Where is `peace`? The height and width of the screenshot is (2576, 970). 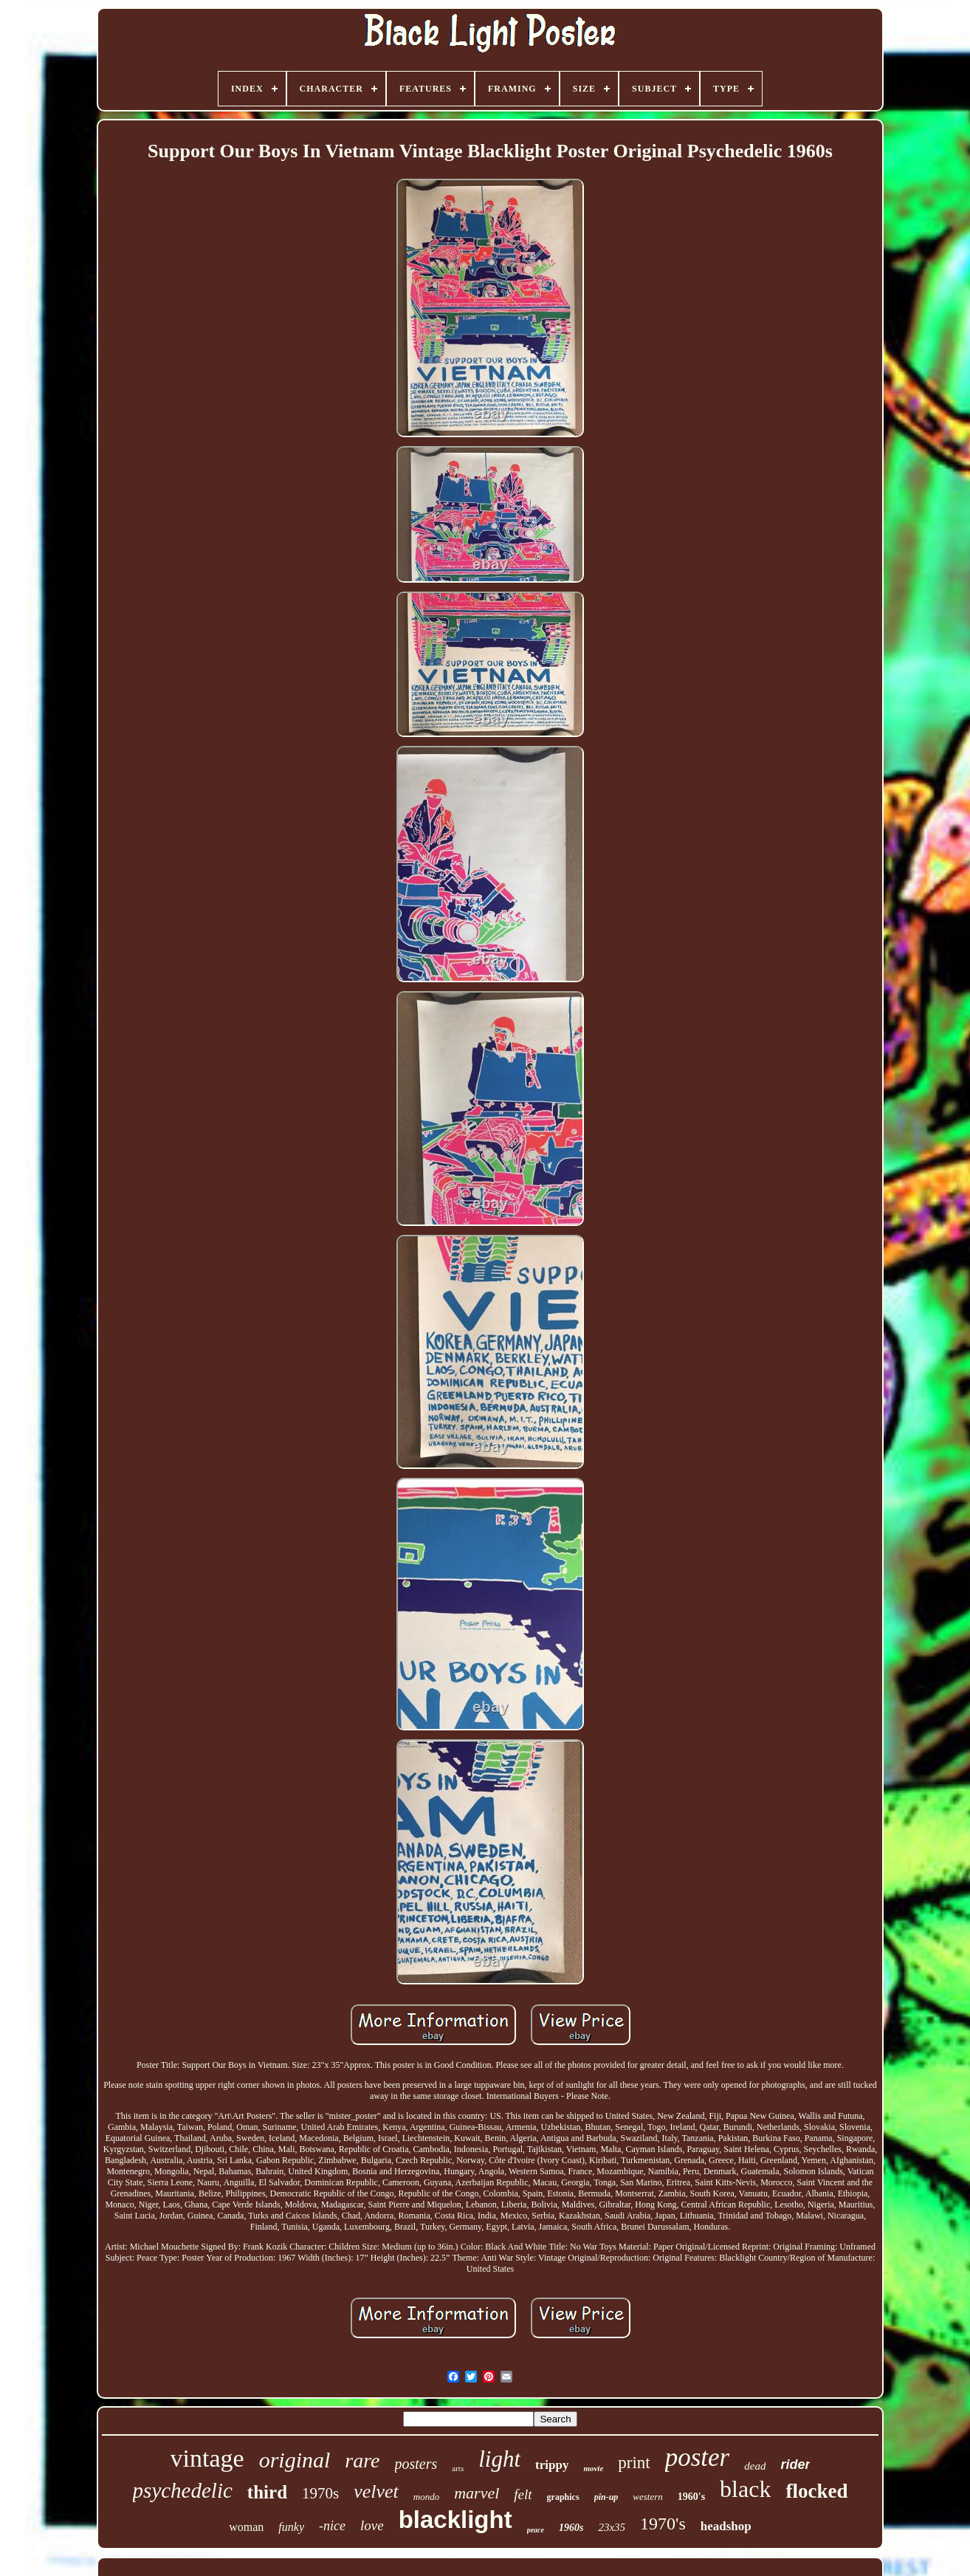 peace is located at coordinates (535, 2530).